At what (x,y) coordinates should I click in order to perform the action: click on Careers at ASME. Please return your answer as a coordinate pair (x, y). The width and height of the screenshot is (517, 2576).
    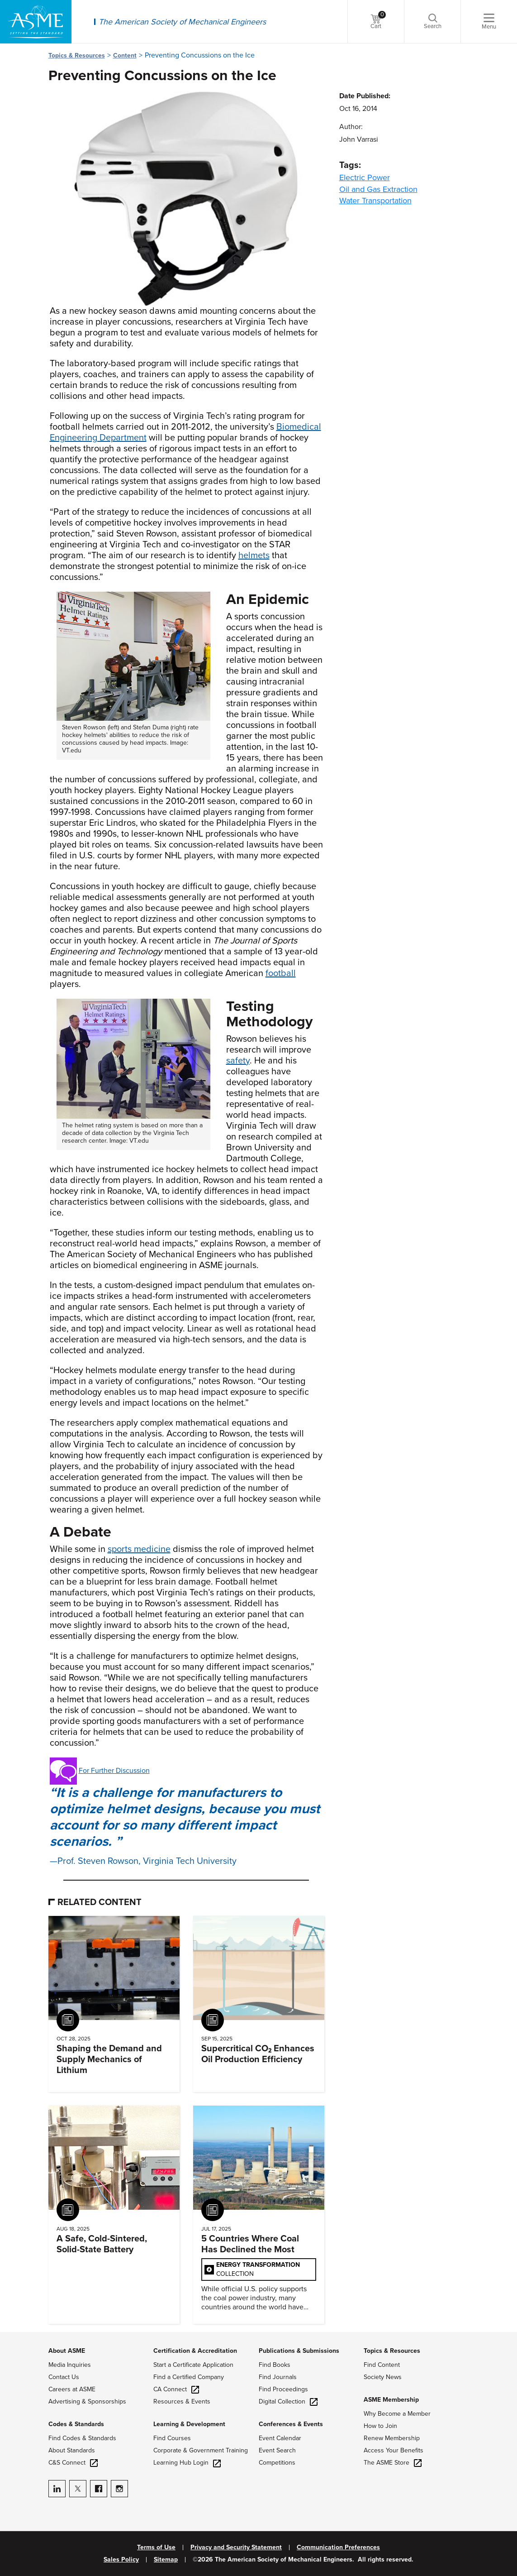
    Looking at the image, I should click on (71, 2389).